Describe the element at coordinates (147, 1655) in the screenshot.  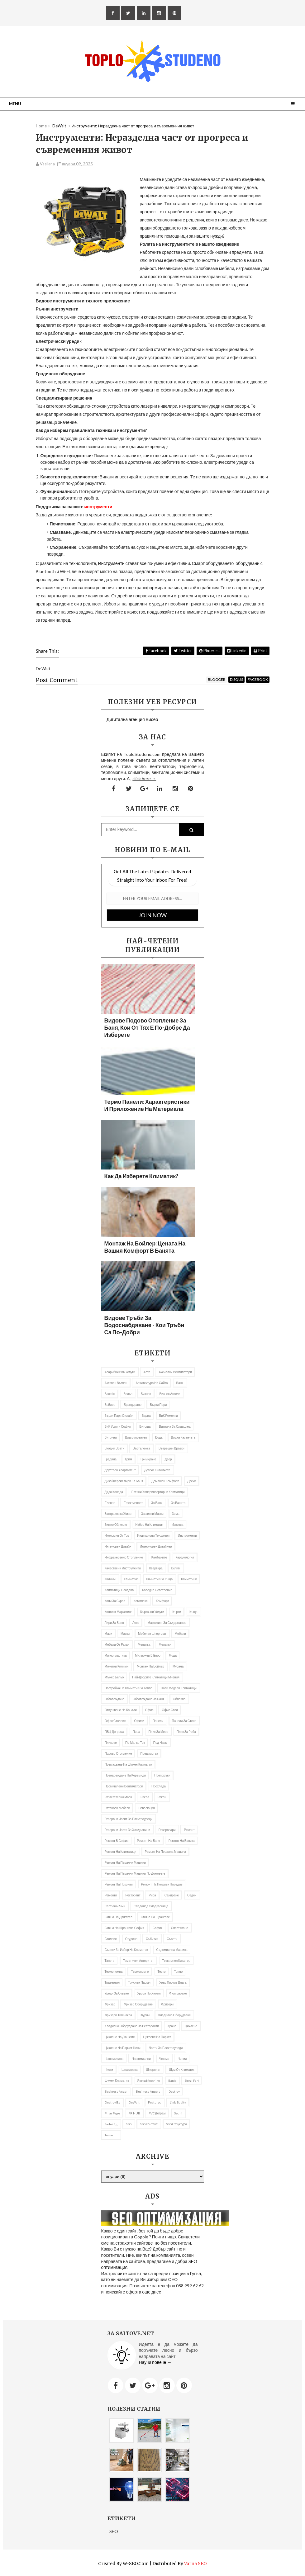
I see `Милионер в евро` at that location.